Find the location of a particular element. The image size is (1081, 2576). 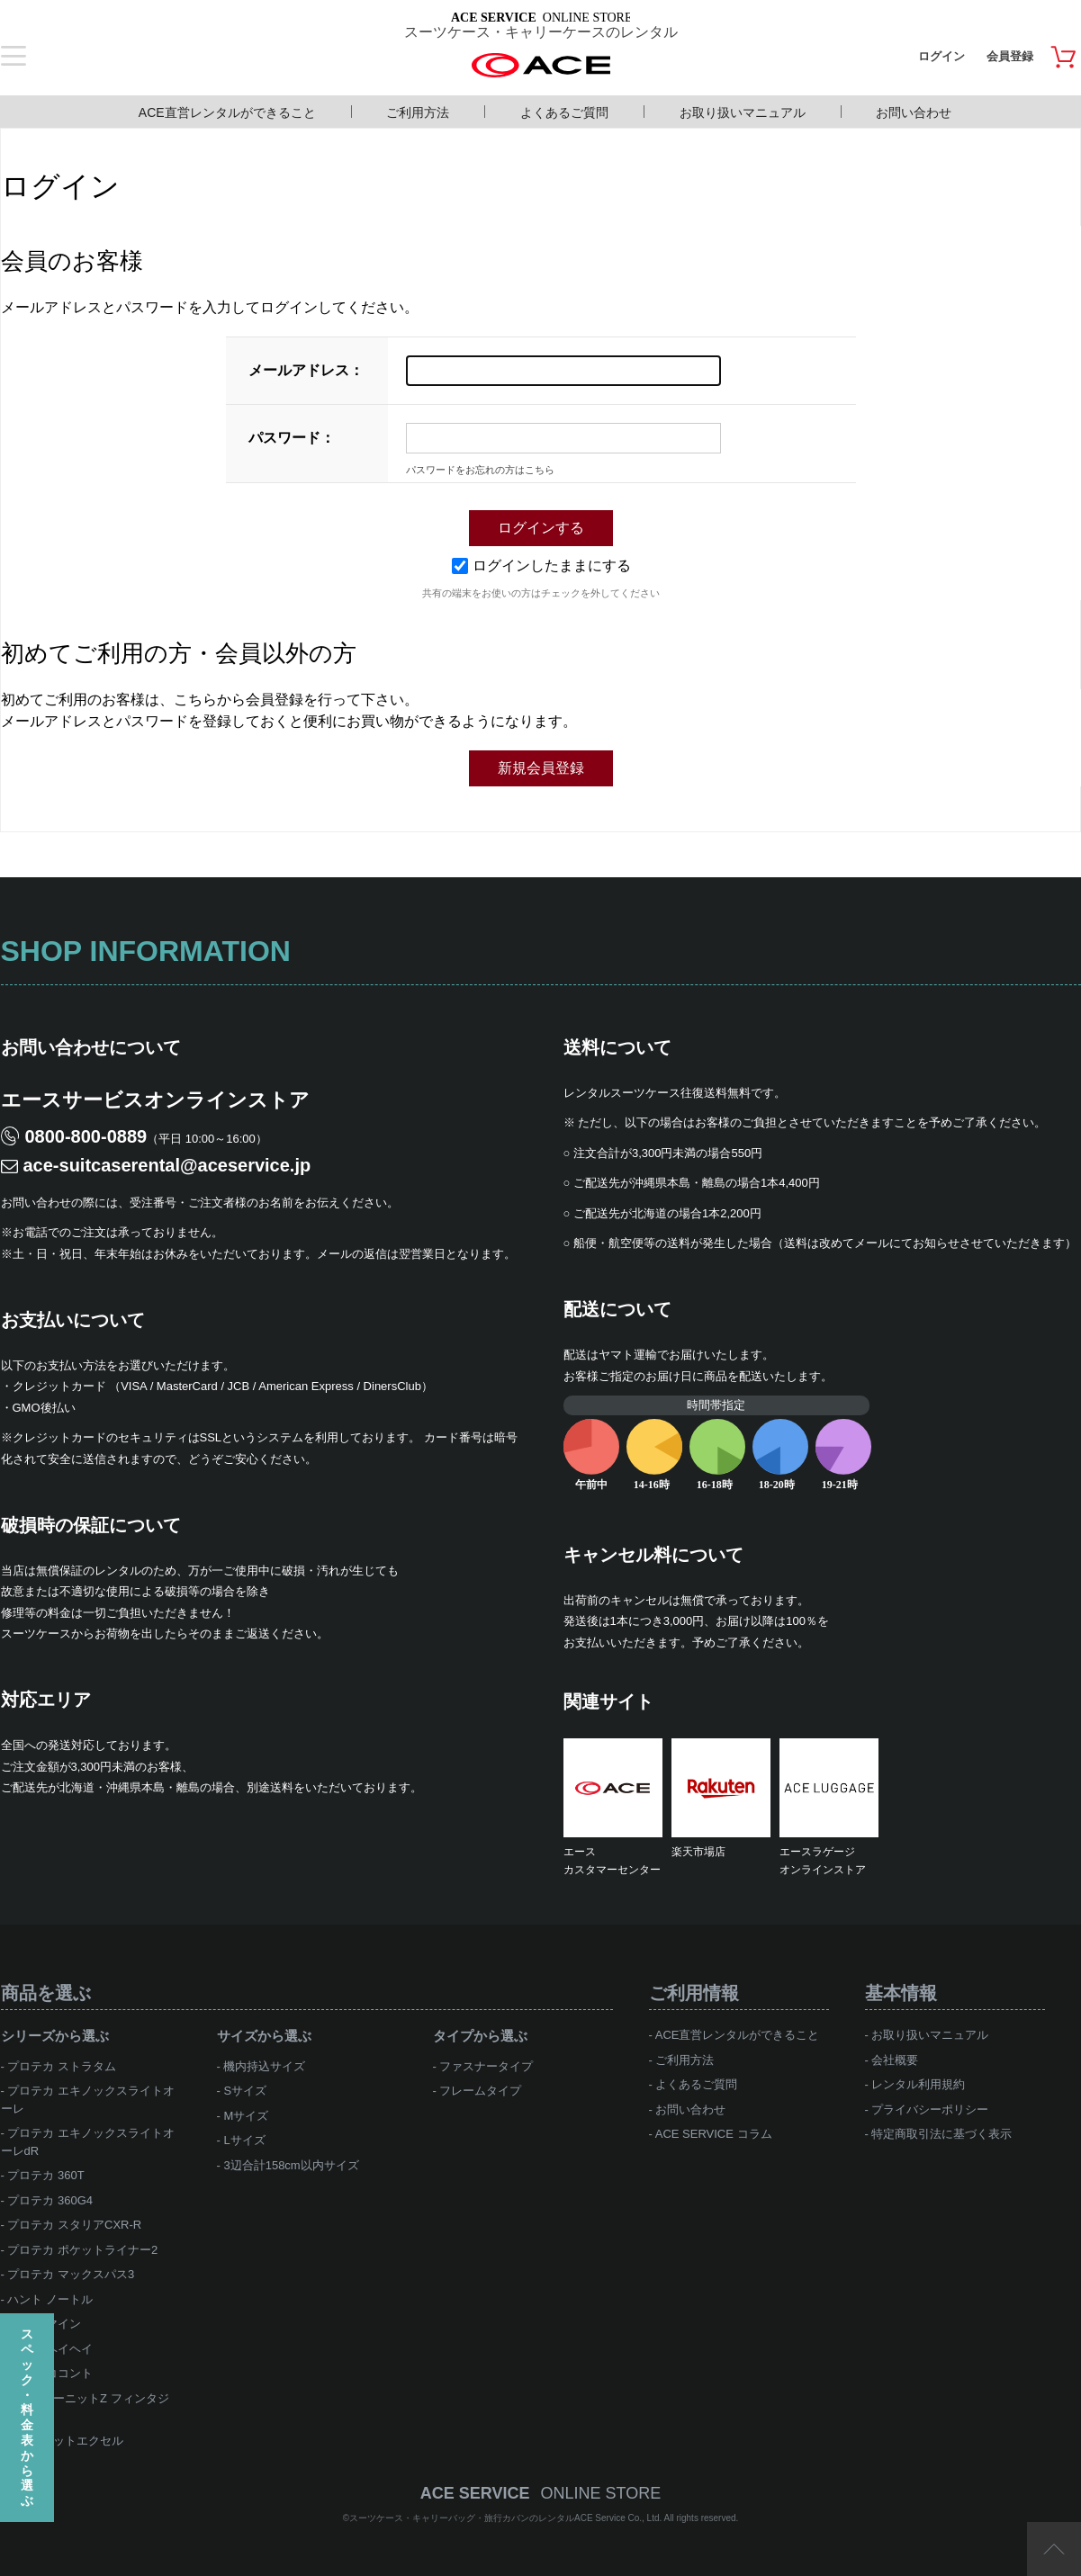

ハント ノートル is located at coordinates (50, 2299).